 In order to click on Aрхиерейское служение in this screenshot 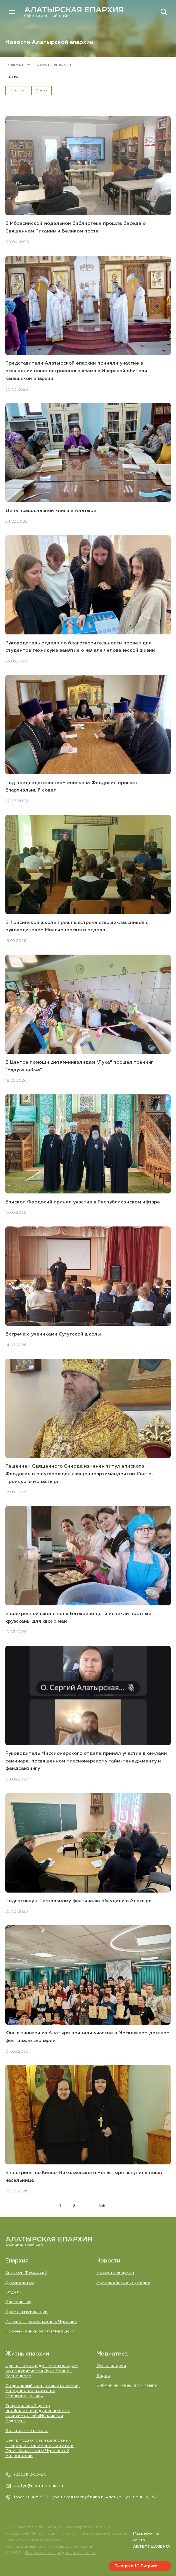, I will do `click(123, 2282)`.